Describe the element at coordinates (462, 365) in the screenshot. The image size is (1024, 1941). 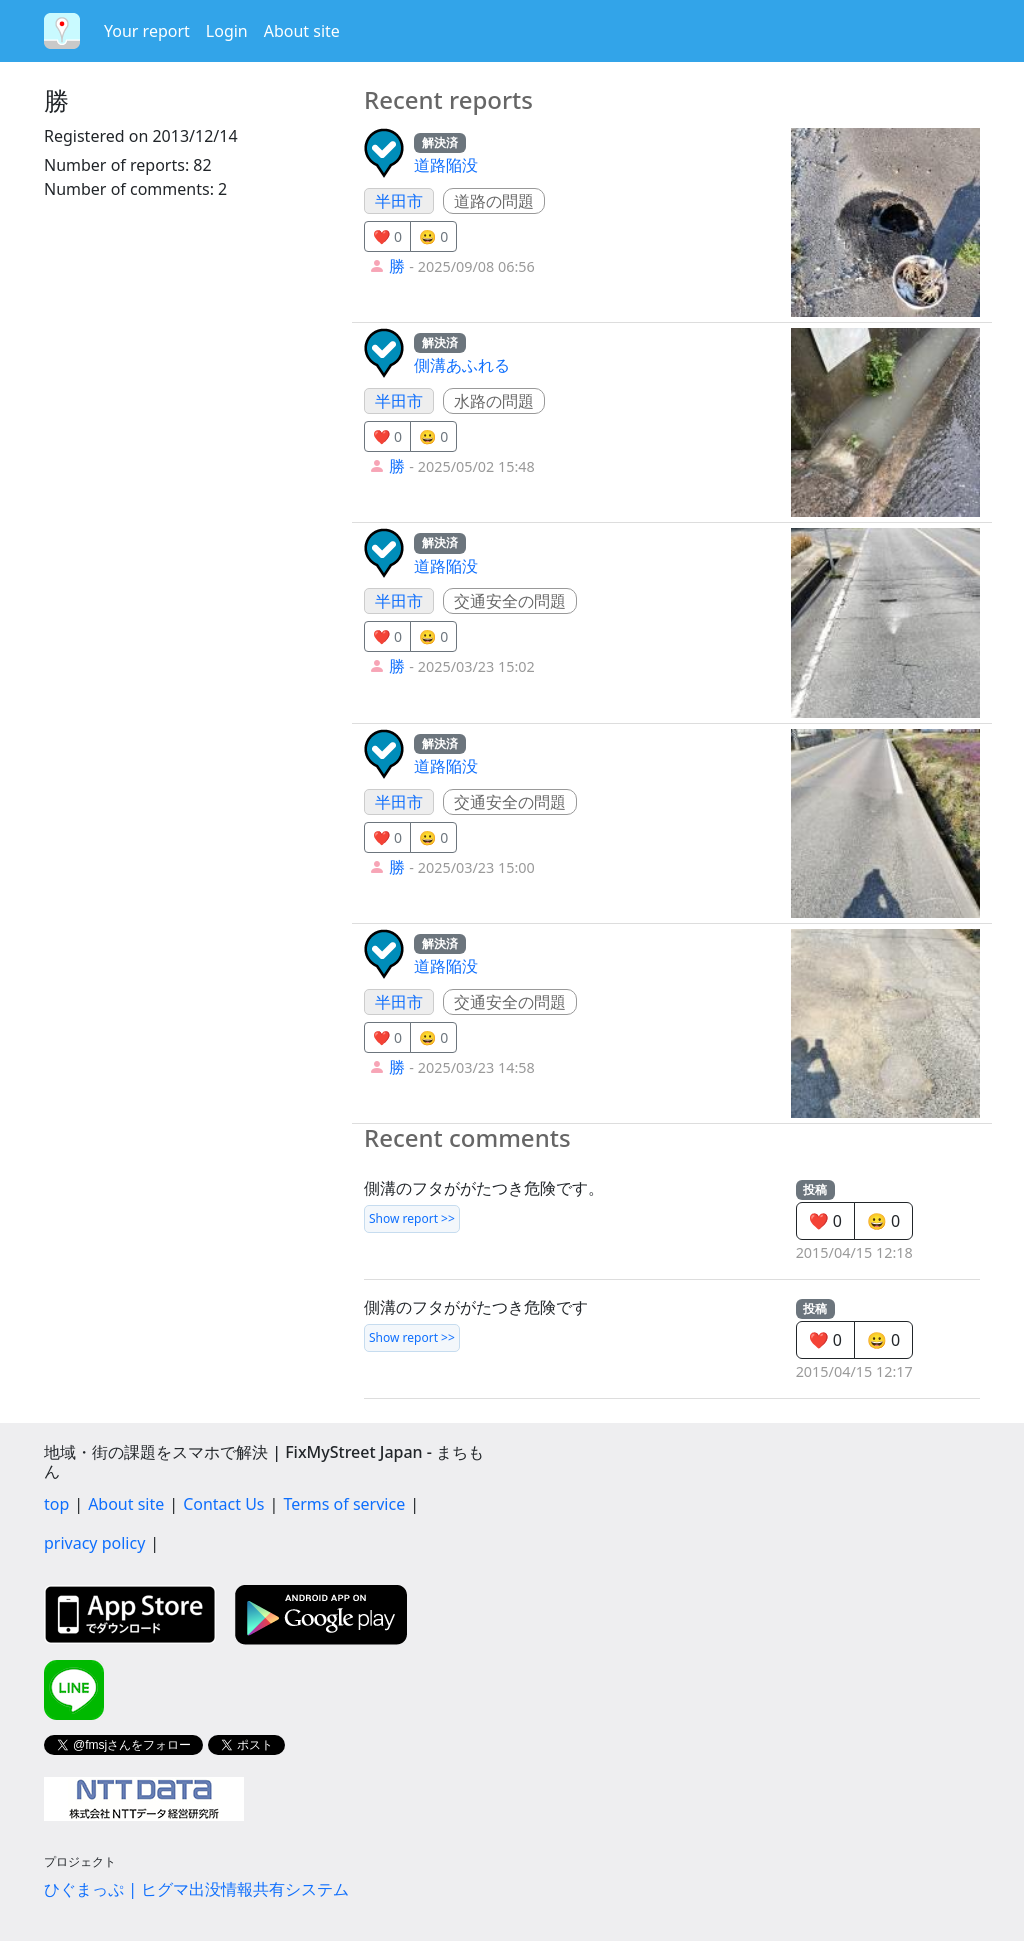
I see `側溝あふれる` at that location.